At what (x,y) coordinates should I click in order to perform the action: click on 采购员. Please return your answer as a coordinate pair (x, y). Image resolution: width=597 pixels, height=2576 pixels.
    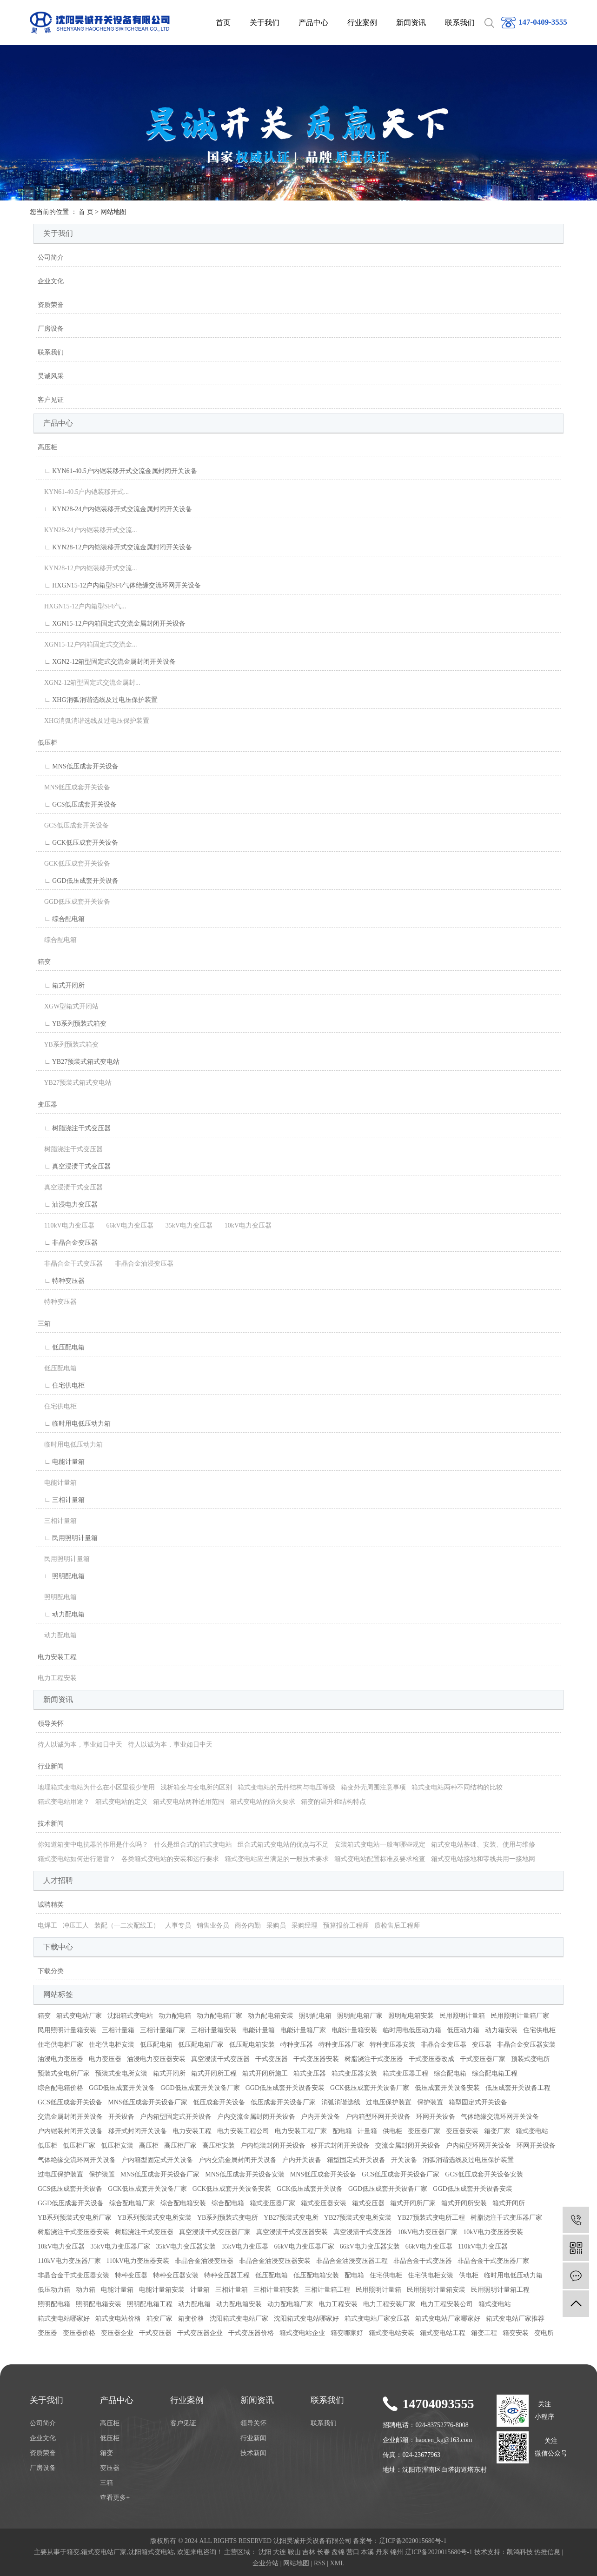
    Looking at the image, I should click on (276, 1925).